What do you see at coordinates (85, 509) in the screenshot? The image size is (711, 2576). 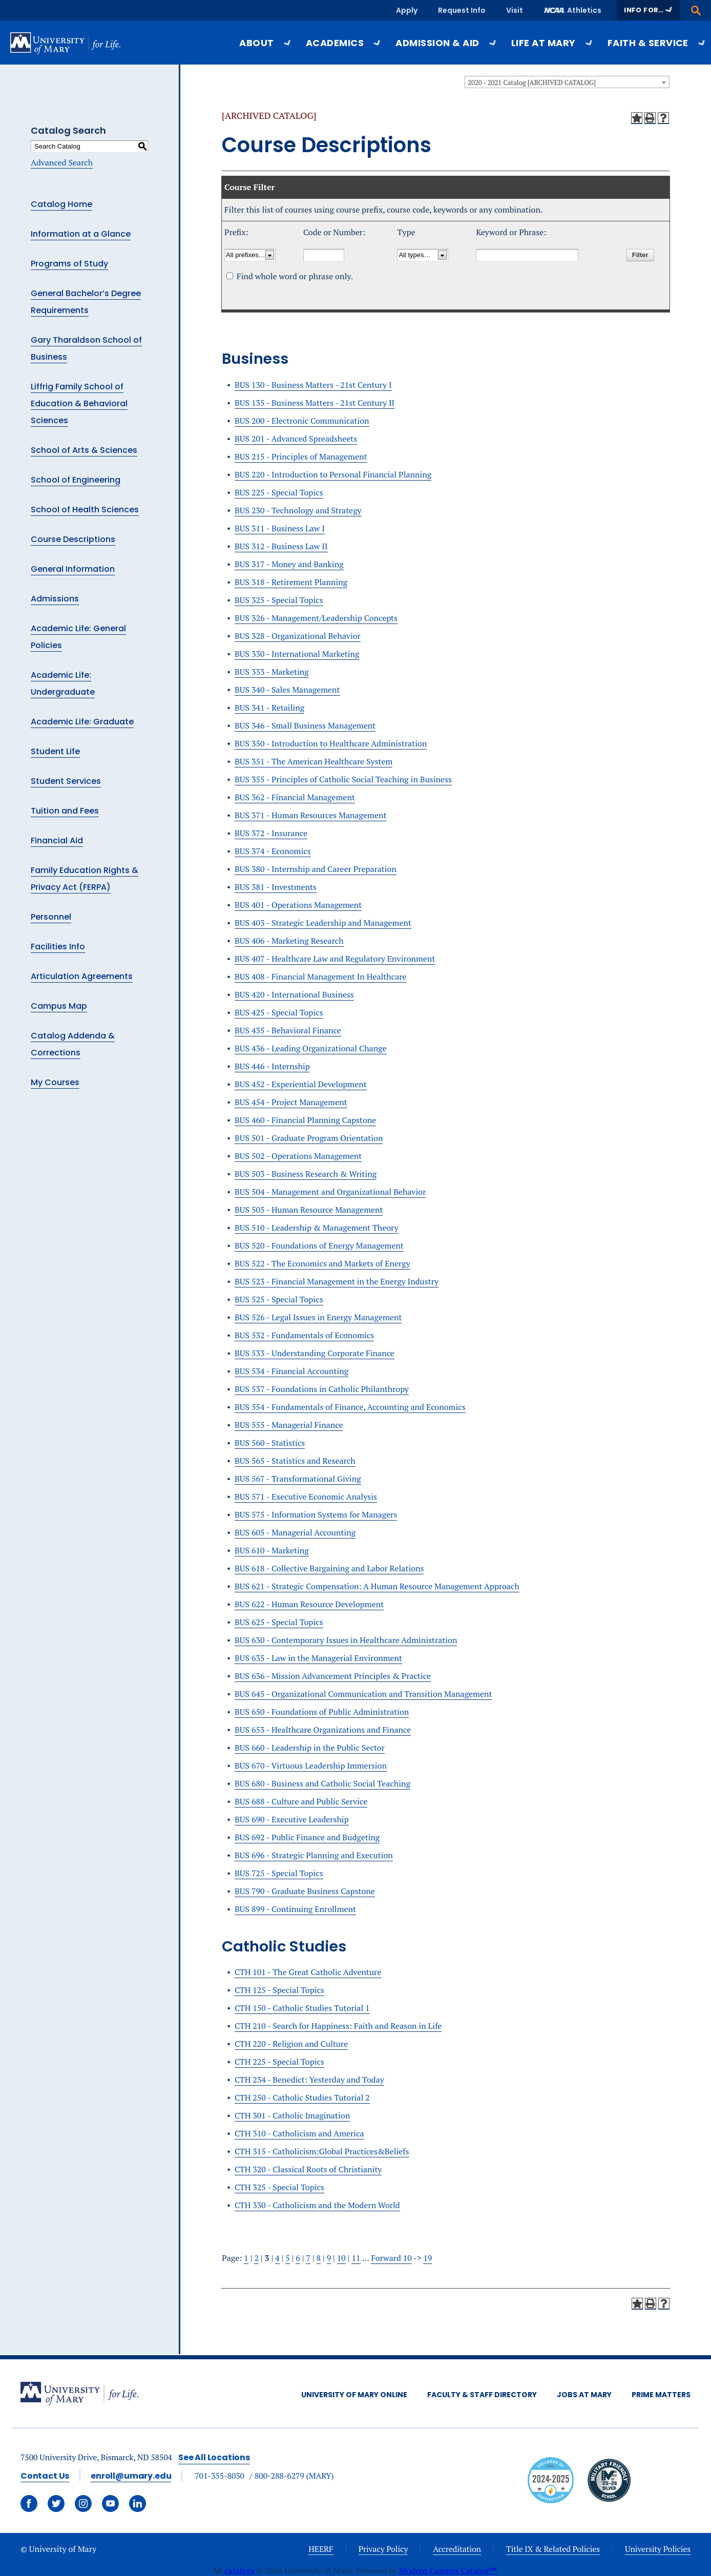 I see `School of Health Sciences` at bounding box center [85, 509].